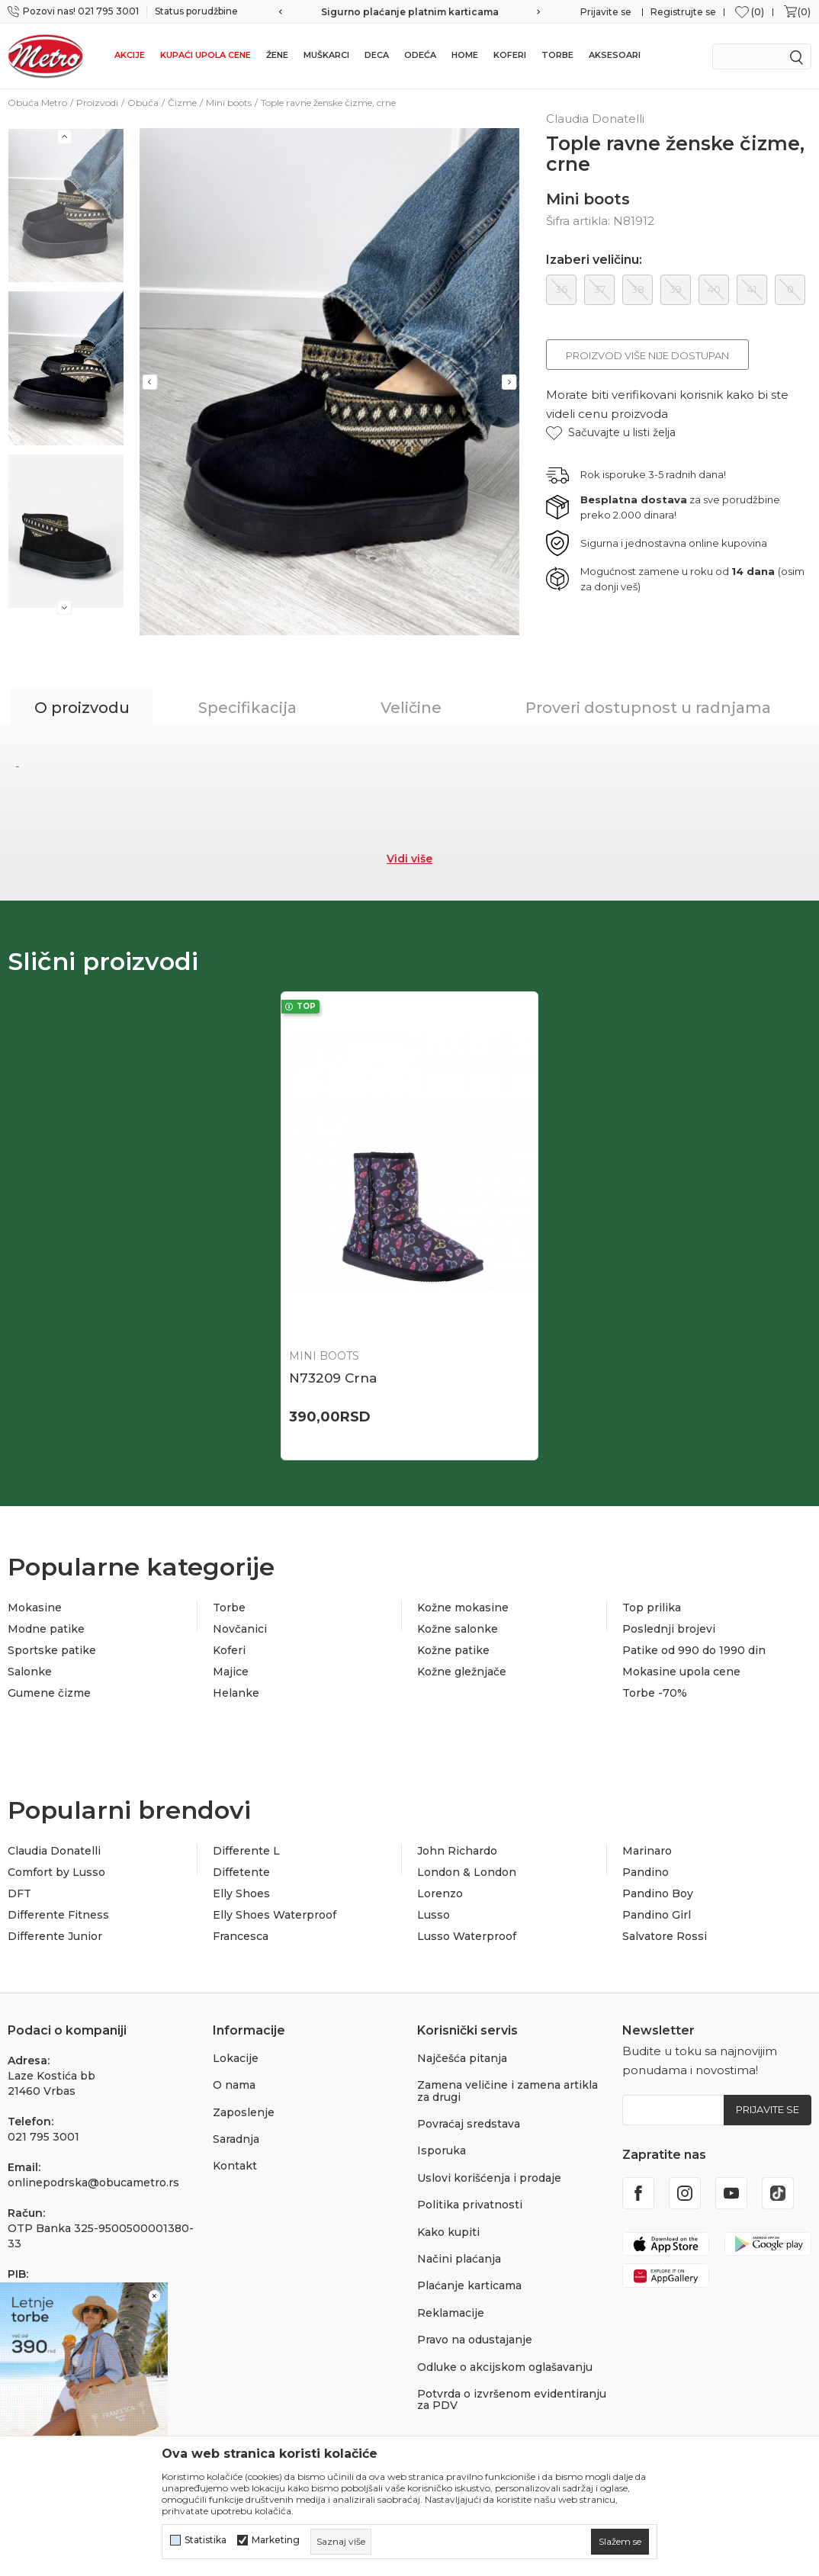  I want to click on Povraćaj sredstava, so click(468, 2124).